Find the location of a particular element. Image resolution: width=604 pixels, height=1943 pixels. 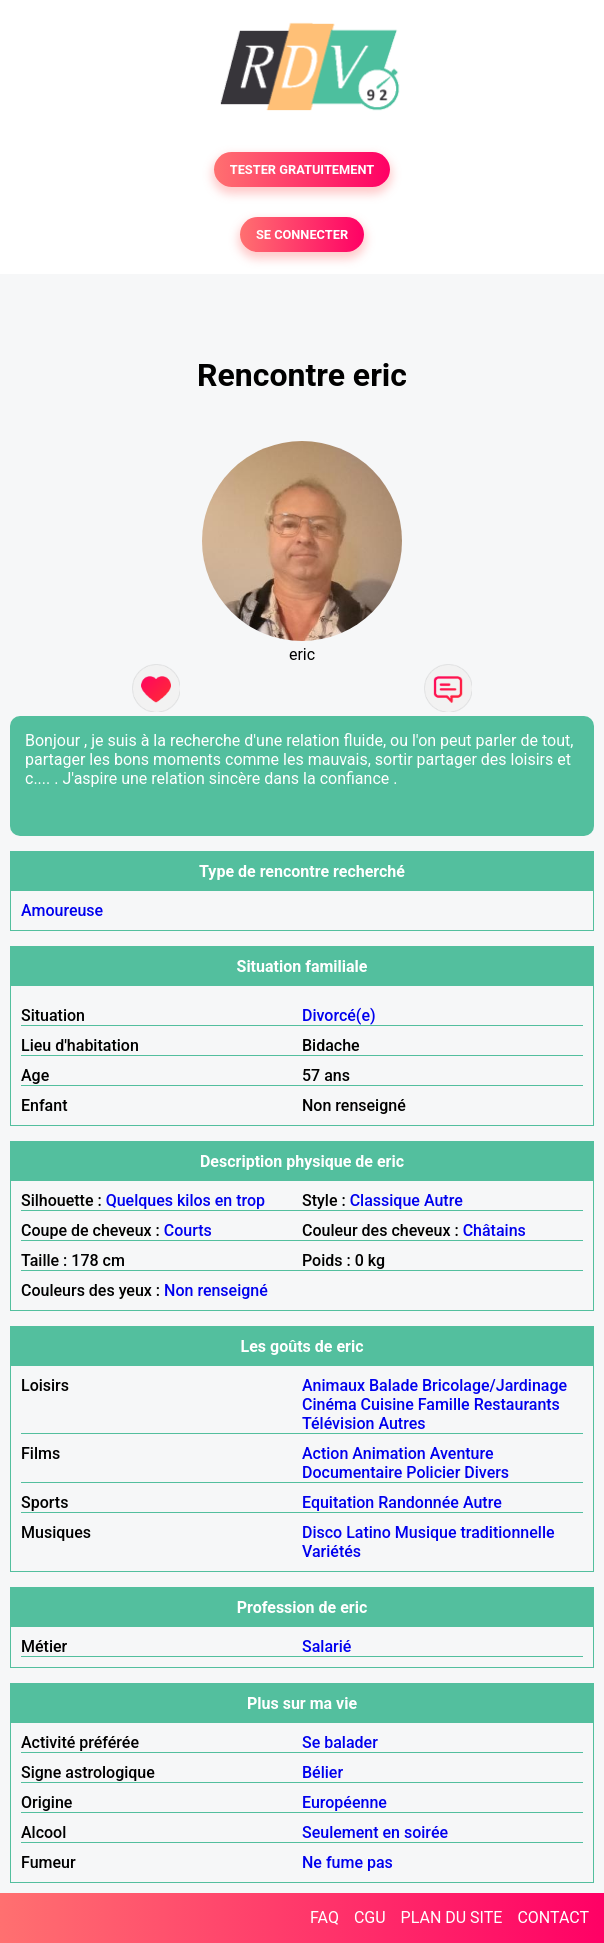

Restaurants is located at coordinates (517, 1404).